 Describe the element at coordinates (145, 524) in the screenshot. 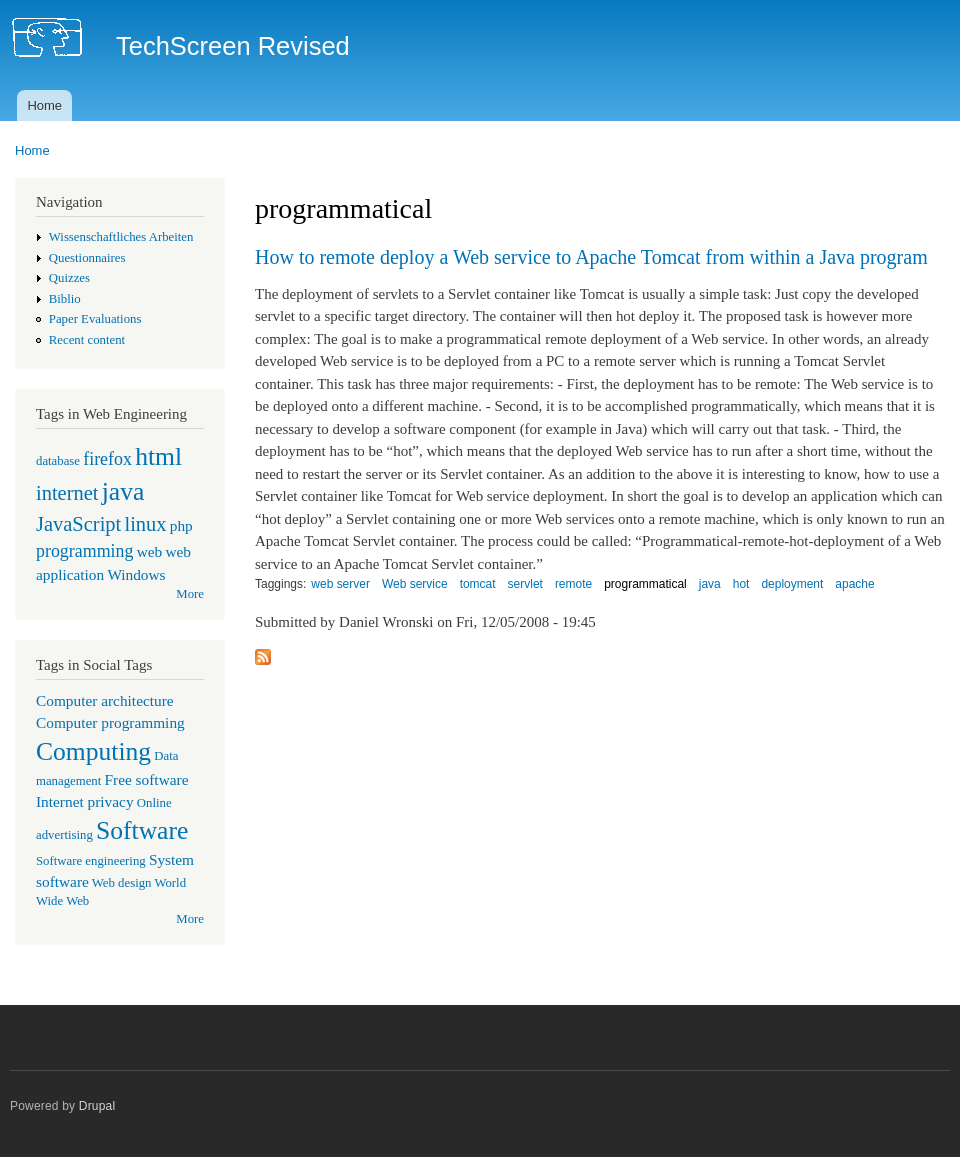

I see `linux` at that location.